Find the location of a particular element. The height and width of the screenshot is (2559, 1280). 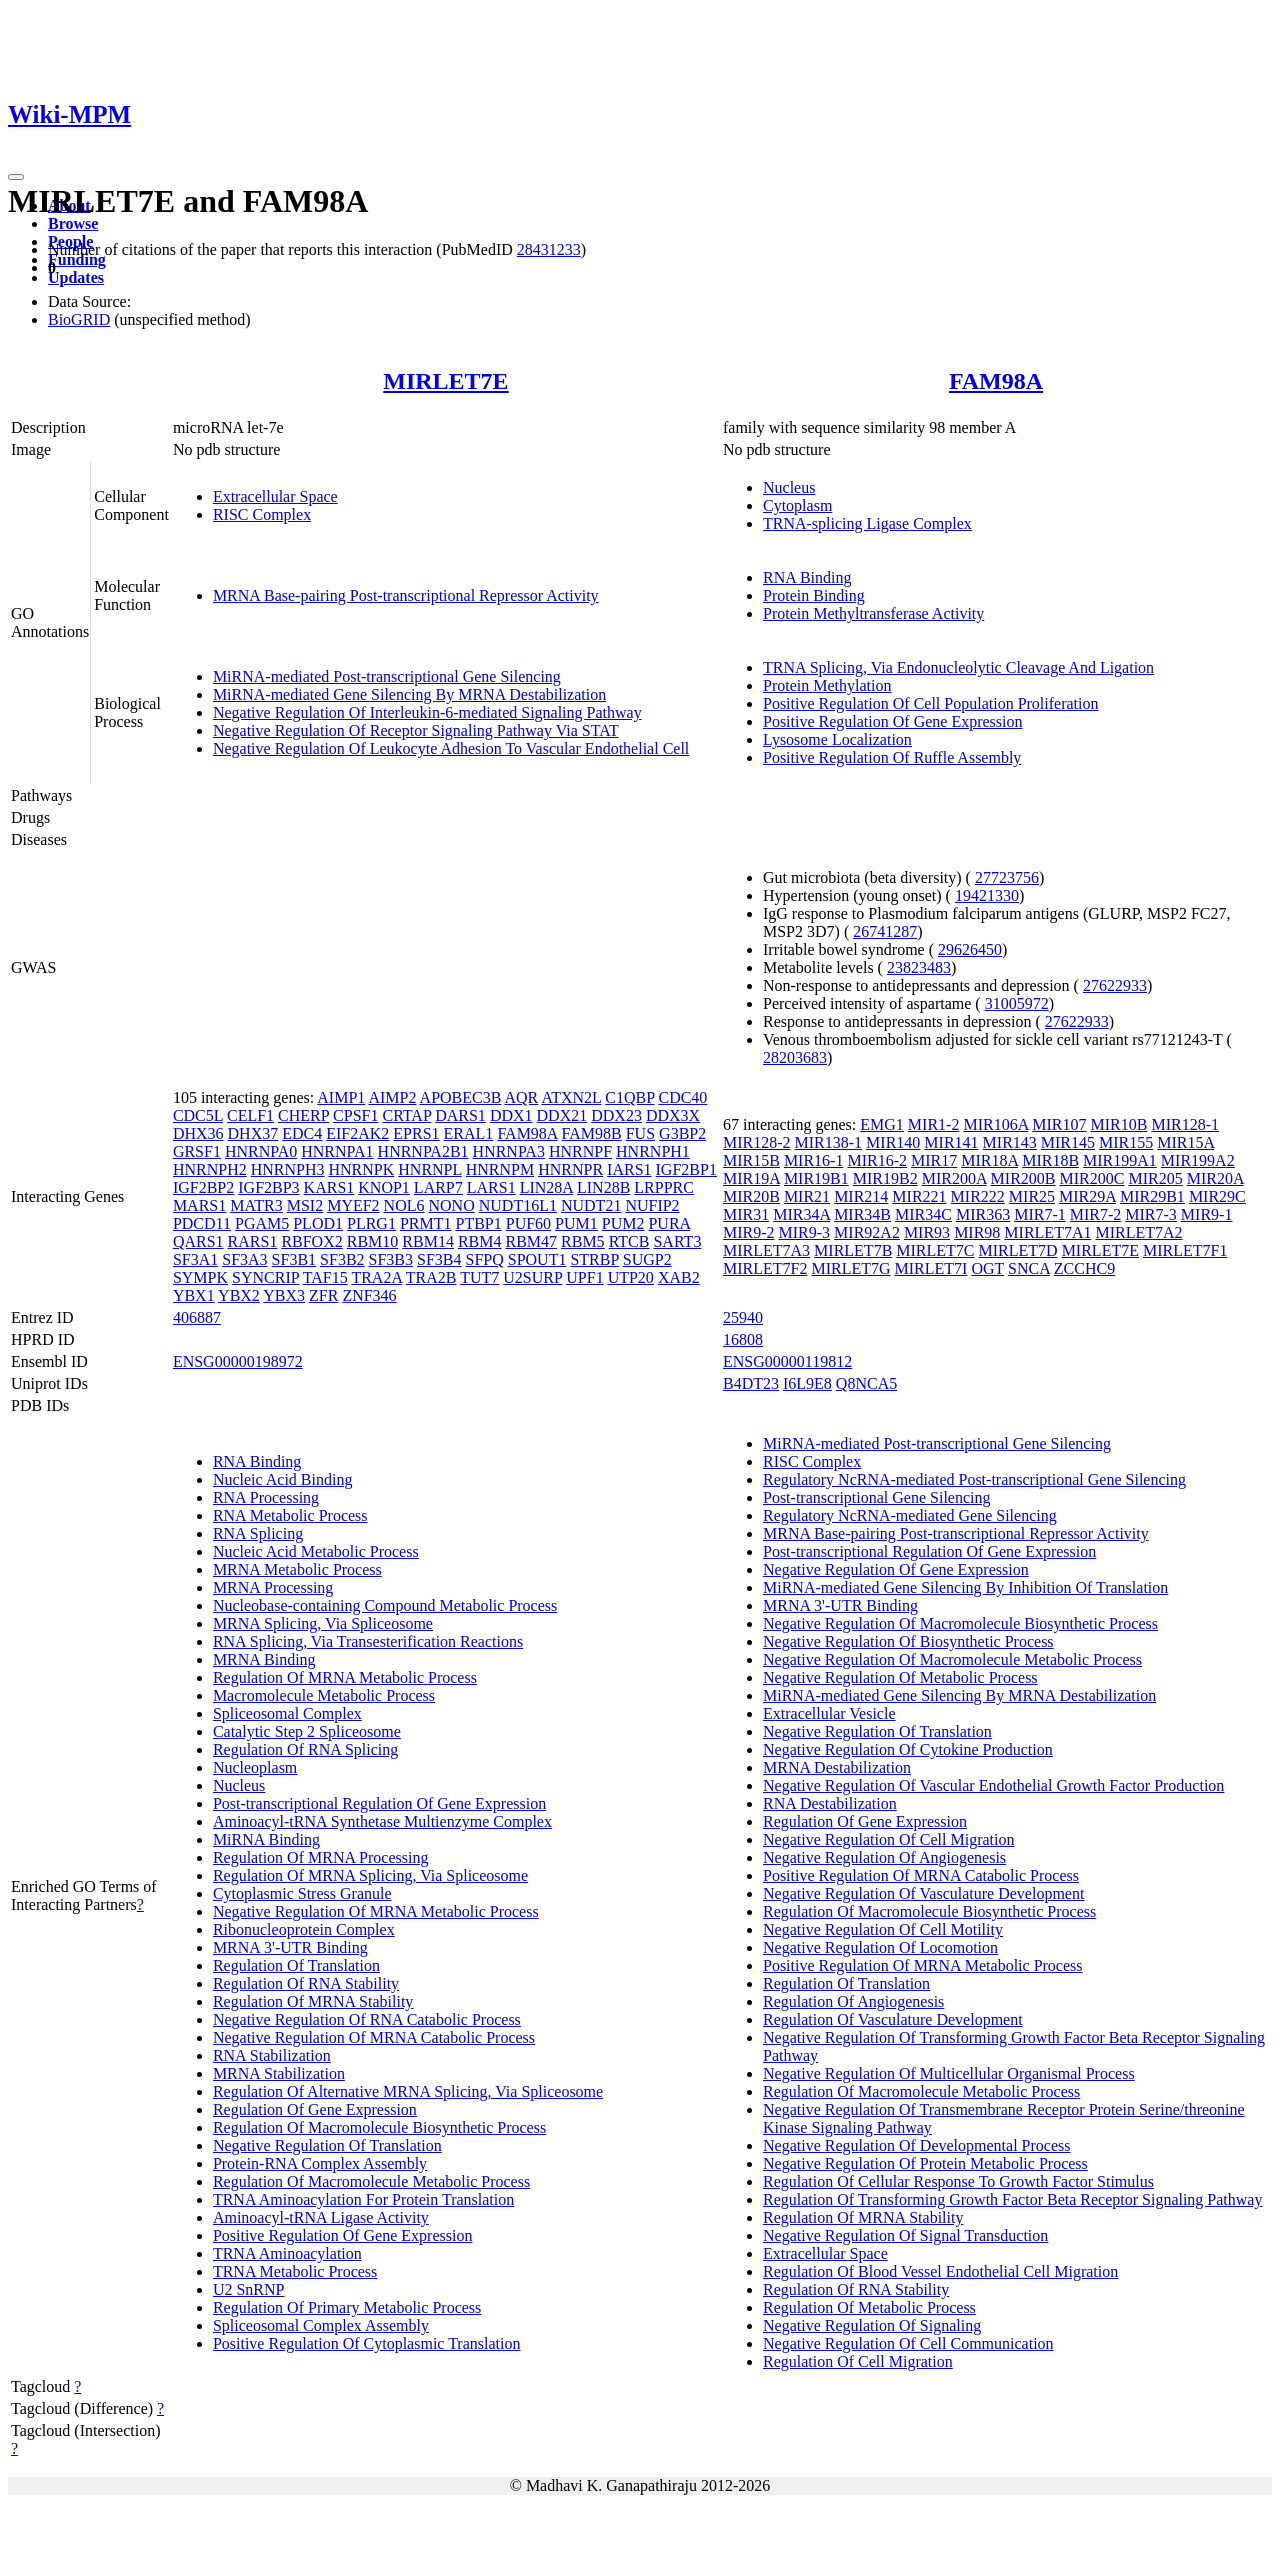

Protein Methylation is located at coordinates (827, 685).